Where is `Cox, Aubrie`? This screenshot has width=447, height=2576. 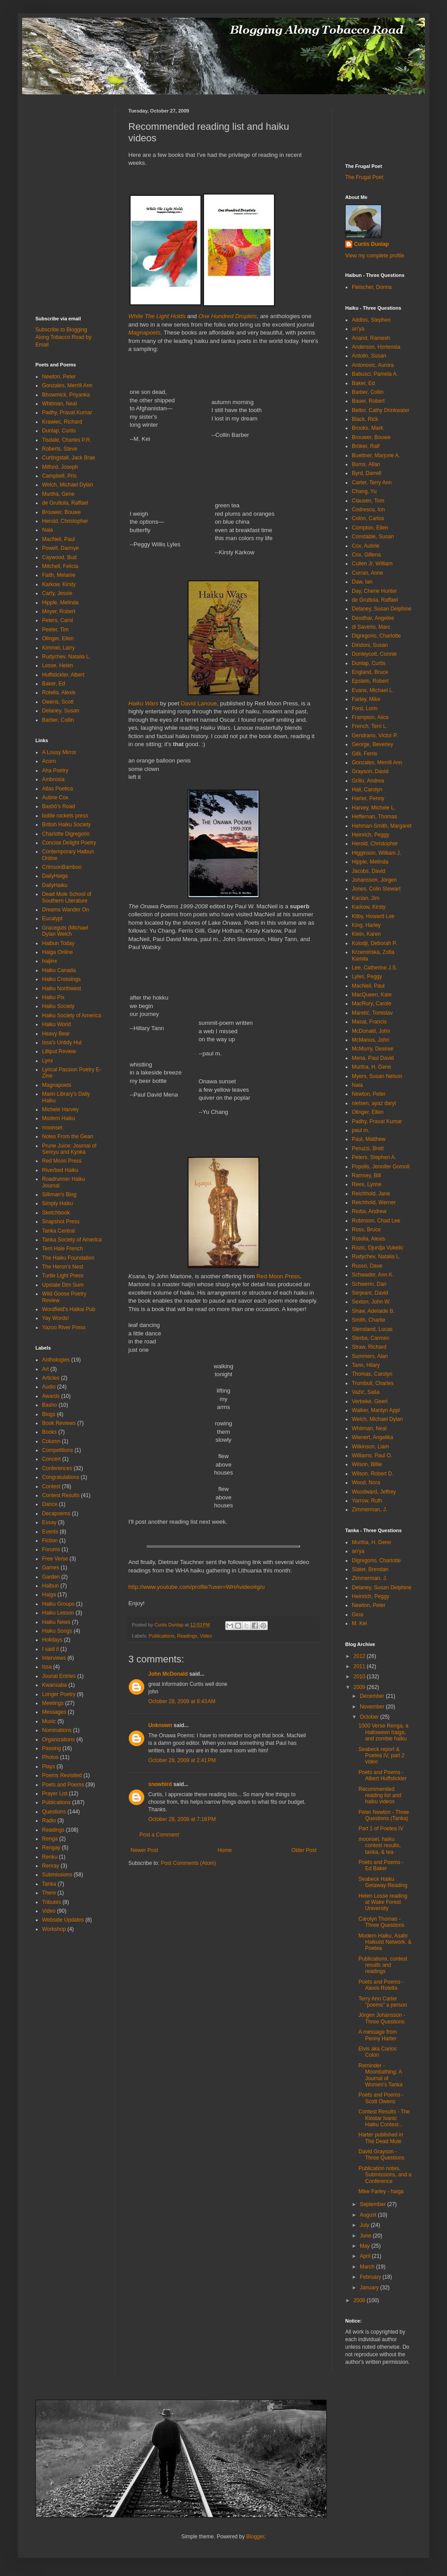
Cox, Aubrie is located at coordinates (365, 546).